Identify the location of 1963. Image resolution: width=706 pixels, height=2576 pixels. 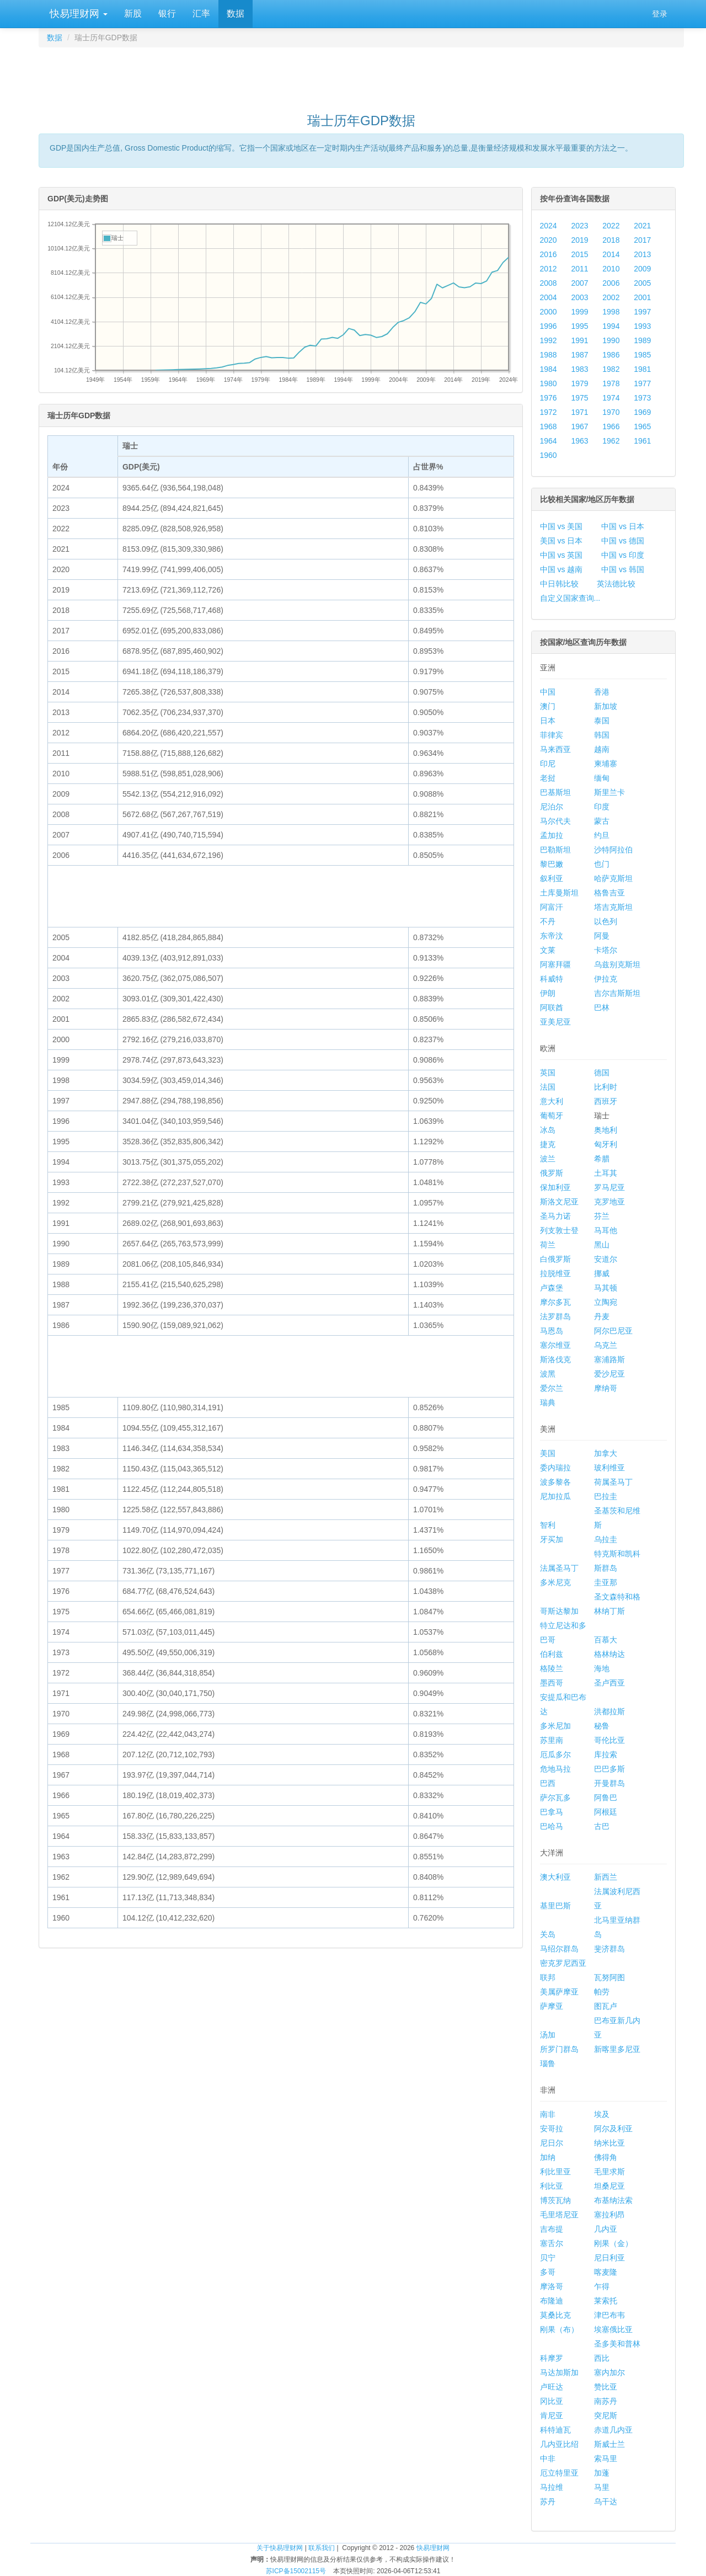
(579, 440).